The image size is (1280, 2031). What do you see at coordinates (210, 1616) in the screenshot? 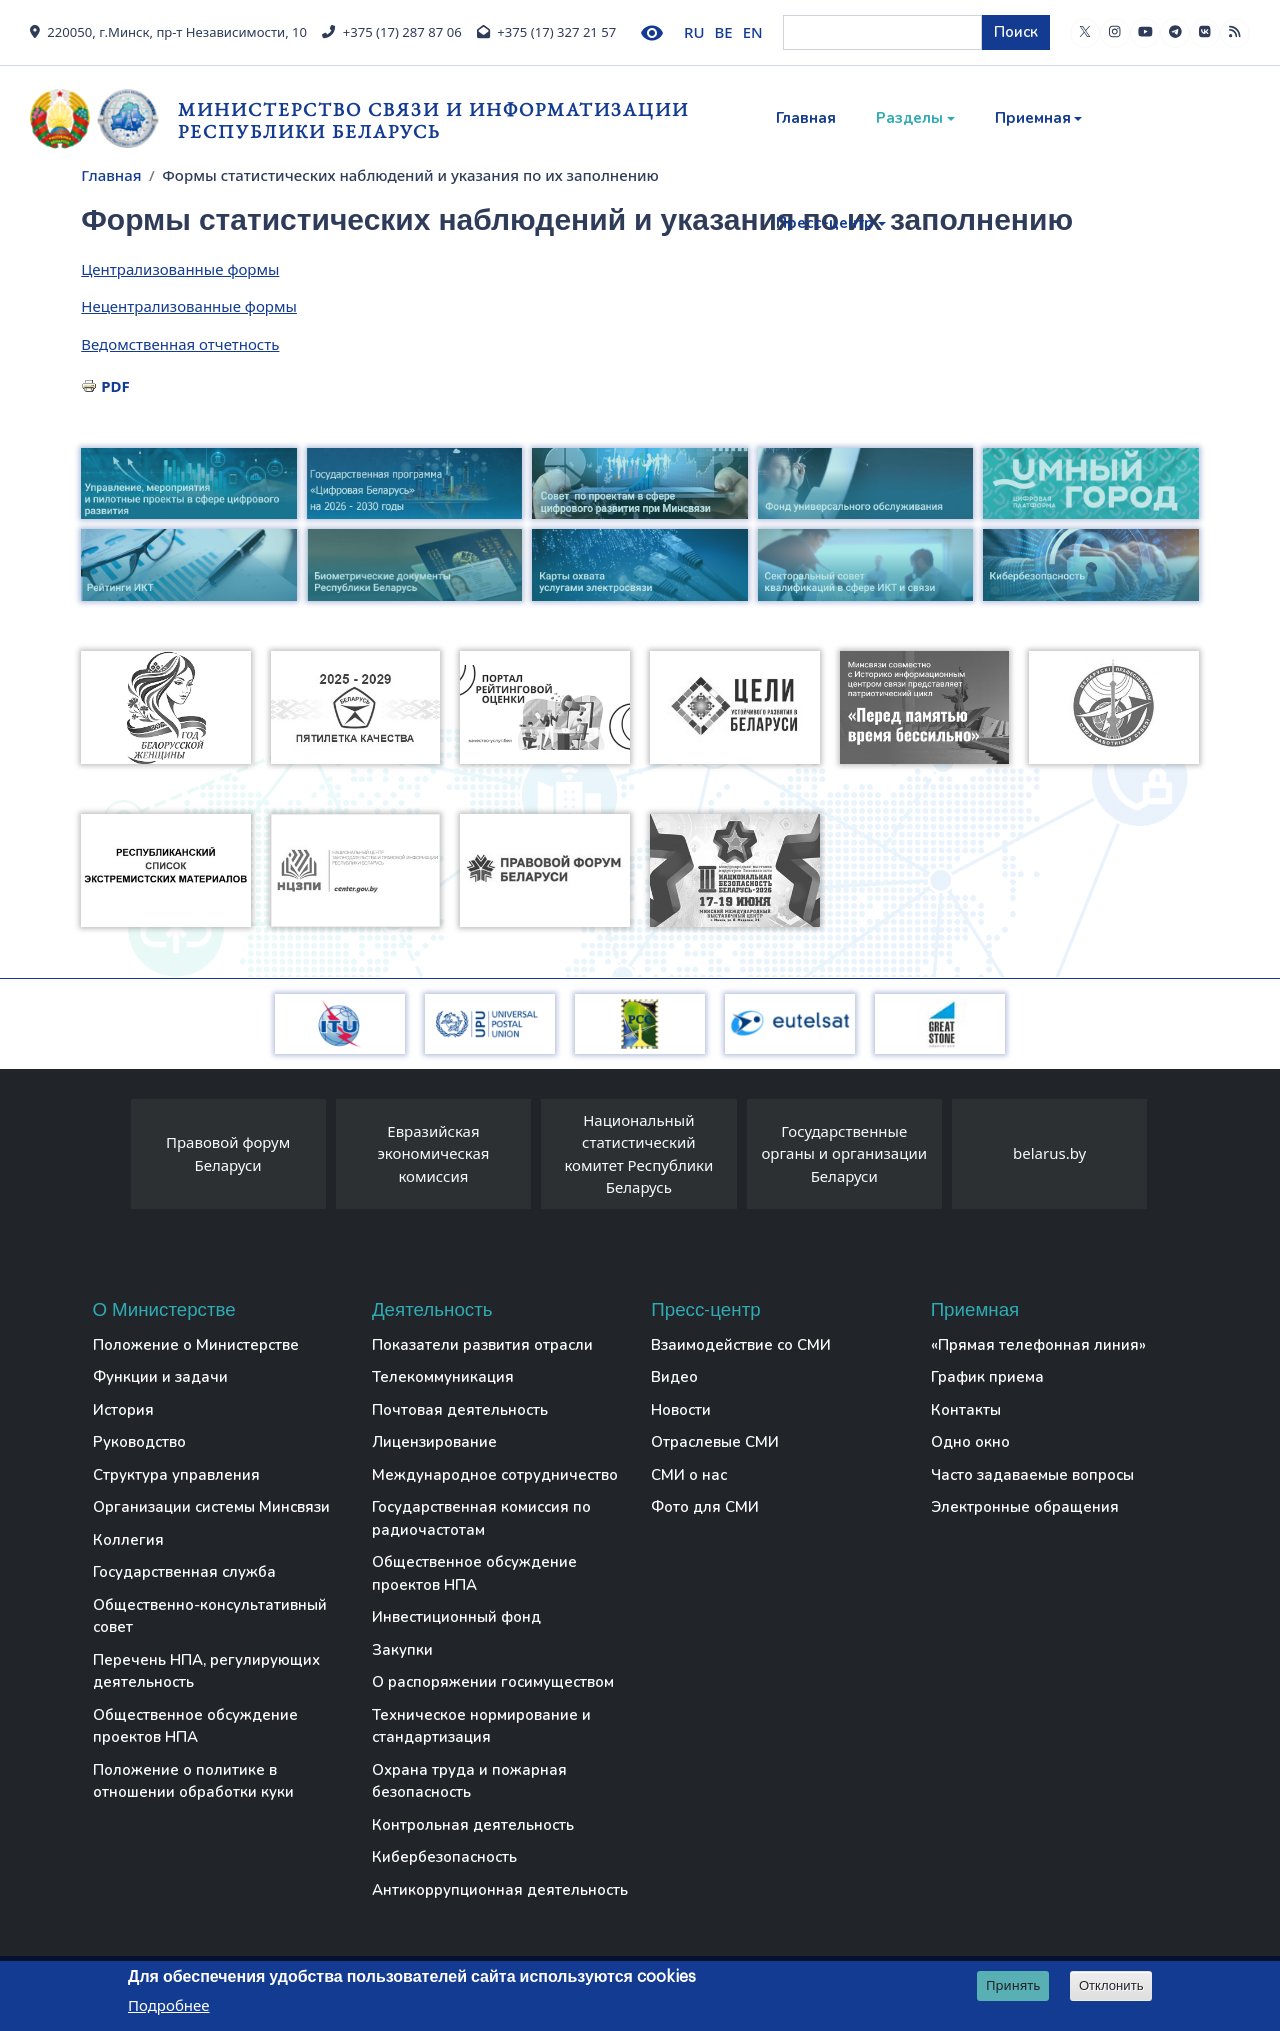
I see `Общественно-консультативный совет` at bounding box center [210, 1616].